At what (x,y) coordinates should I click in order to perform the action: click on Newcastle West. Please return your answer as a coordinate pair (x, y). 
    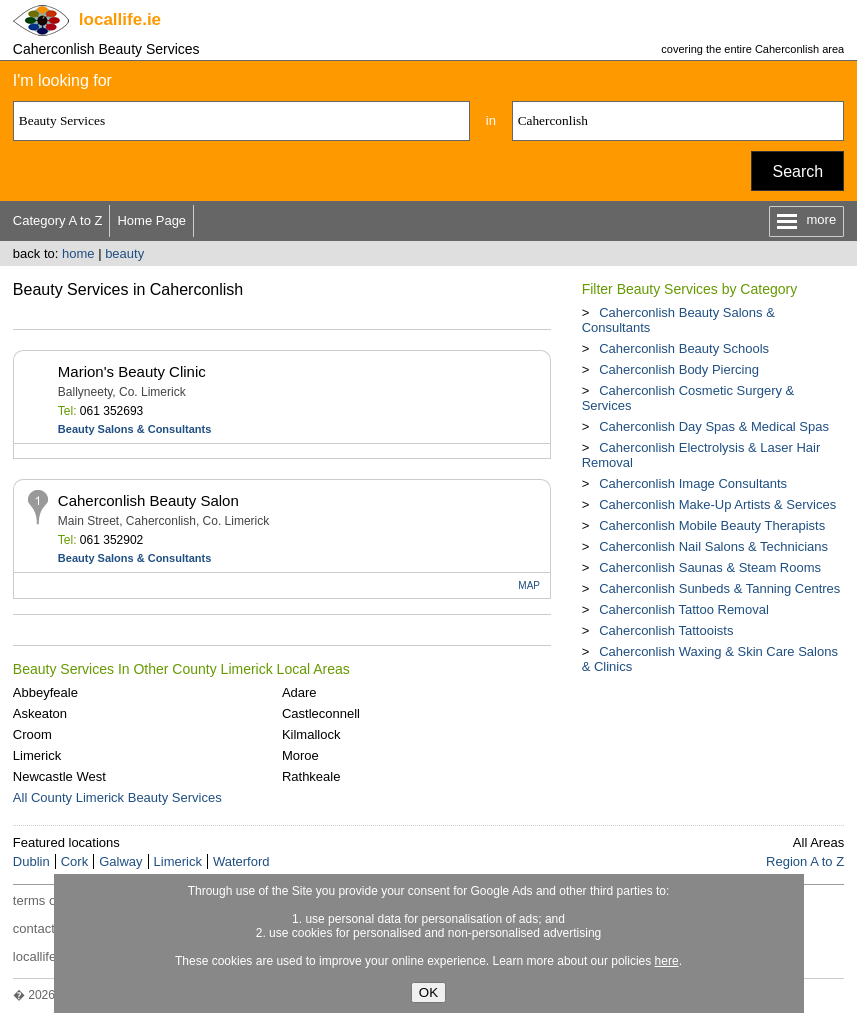
    Looking at the image, I should click on (59, 776).